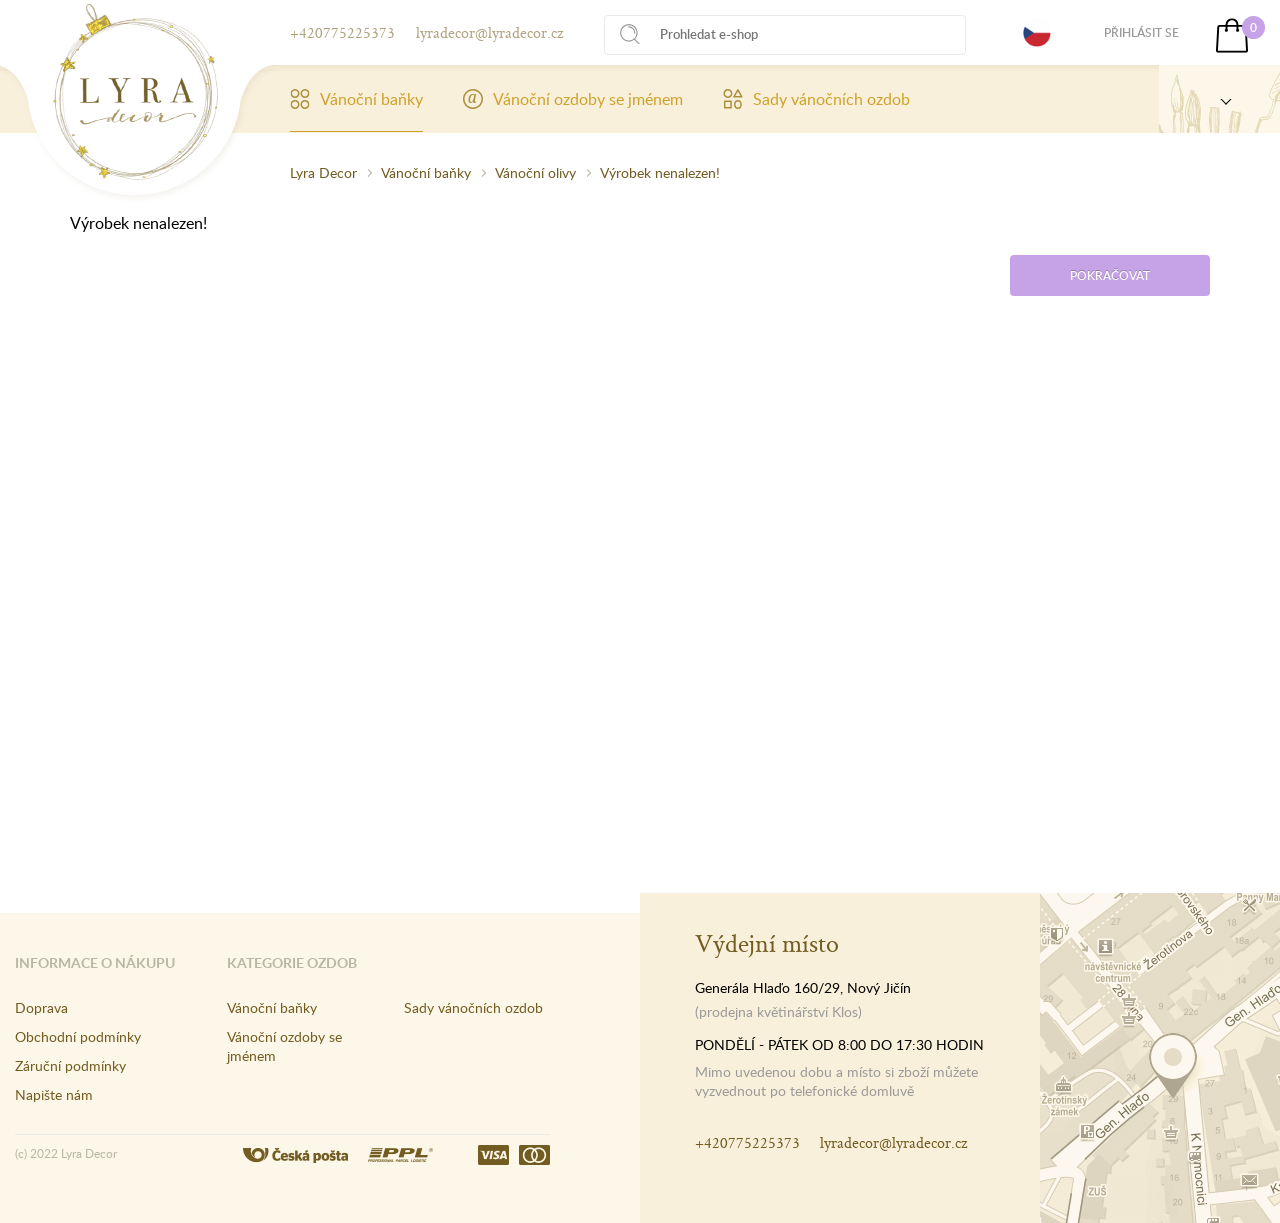 The height and width of the screenshot is (1223, 1280). Describe the element at coordinates (535, 172) in the screenshot. I see `Vánoční olivy` at that location.